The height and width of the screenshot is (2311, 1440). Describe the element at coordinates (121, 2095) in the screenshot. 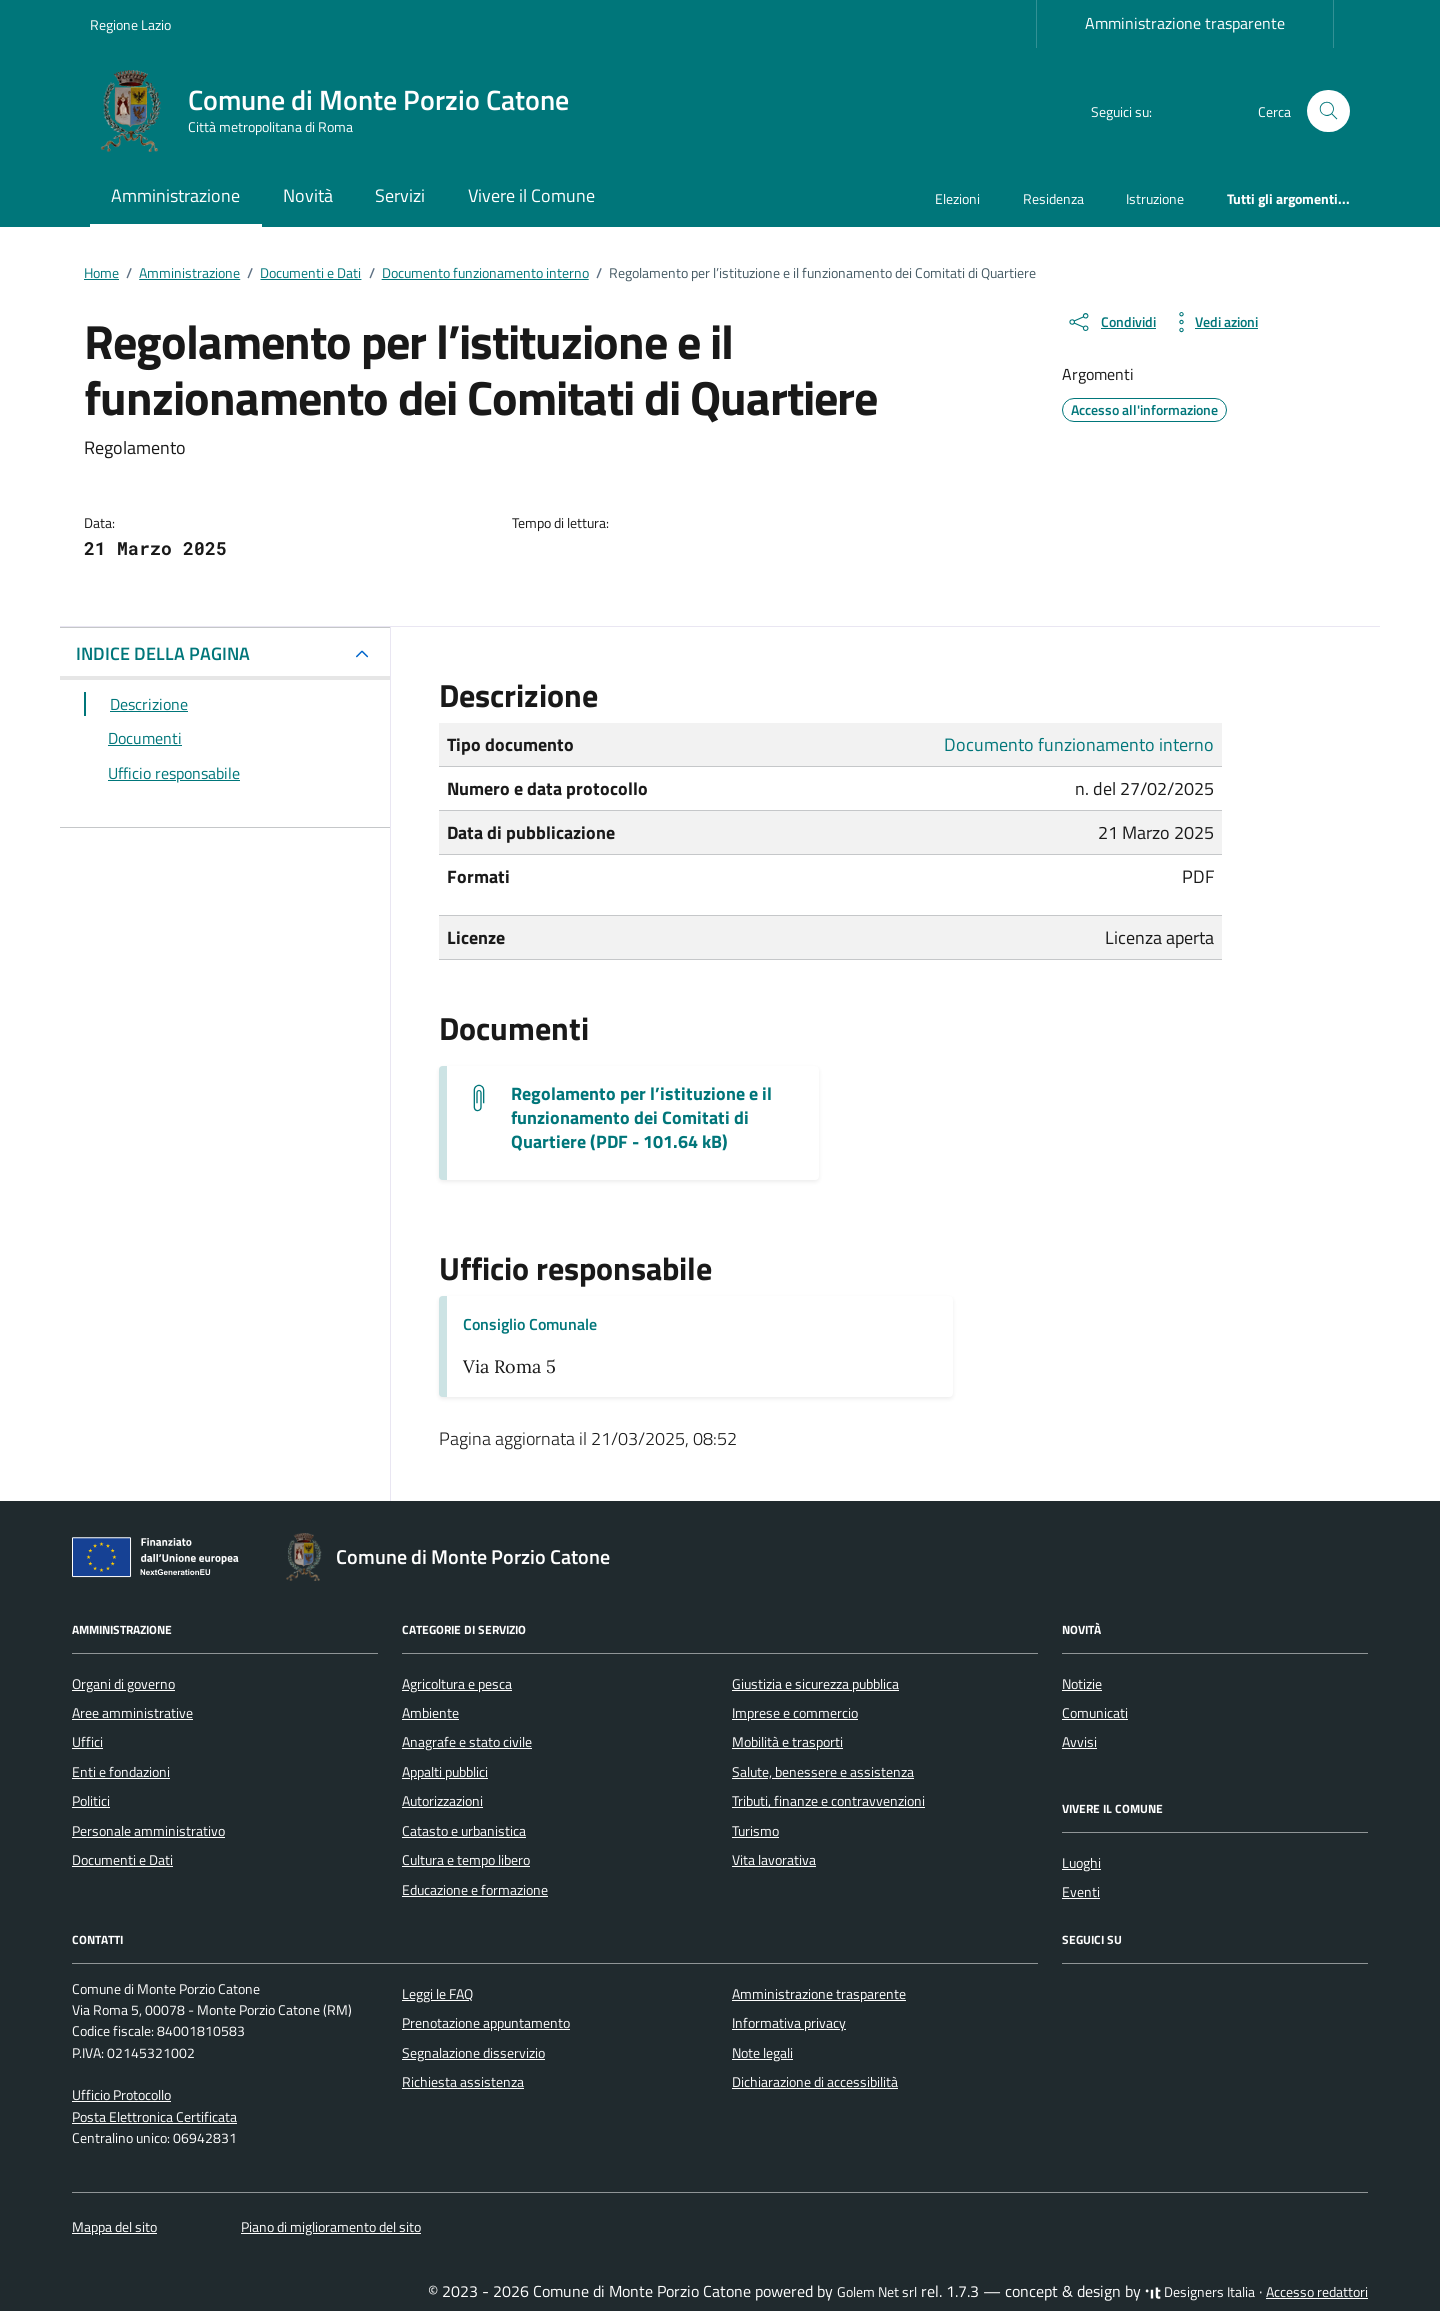

I see `Ufficio Protocollo` at that location.